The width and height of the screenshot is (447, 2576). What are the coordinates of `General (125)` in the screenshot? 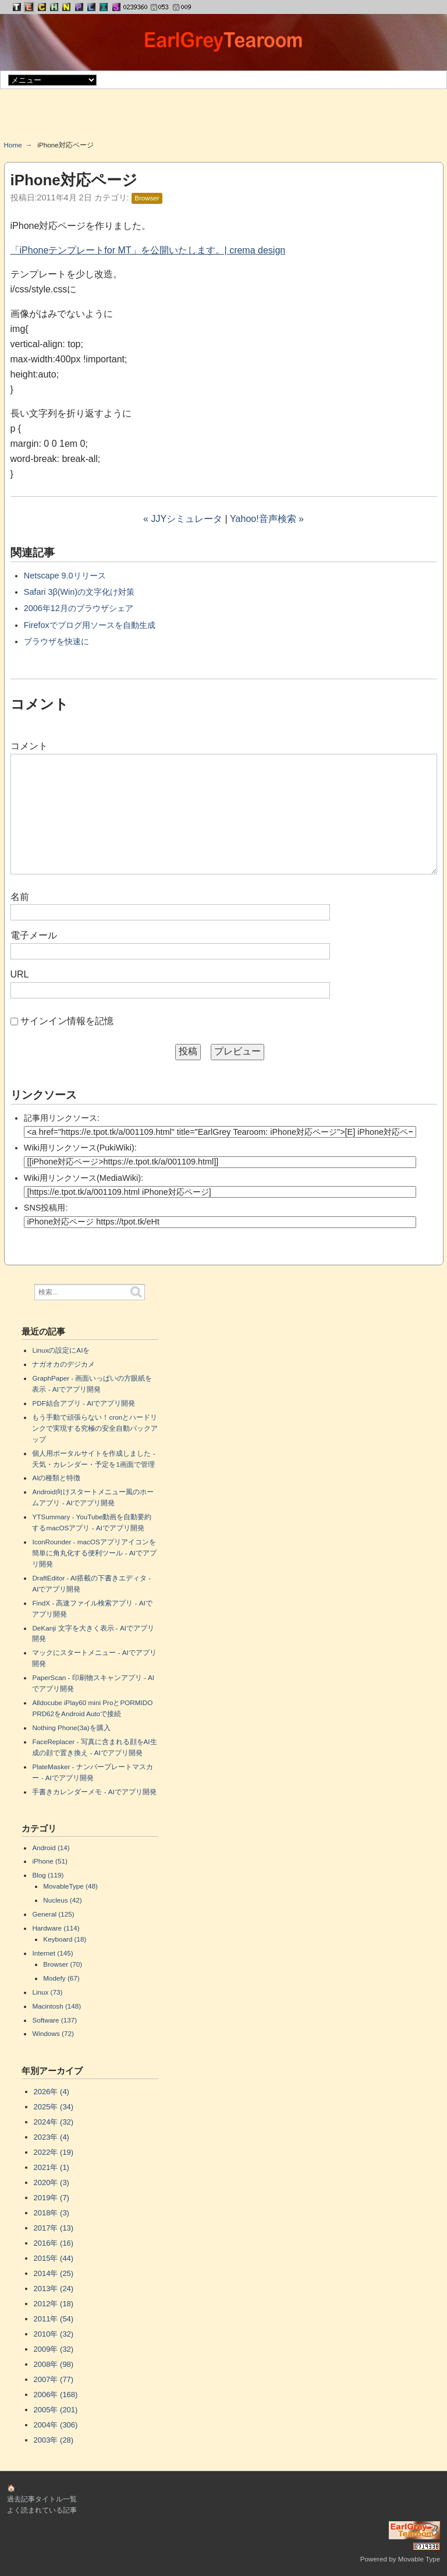 It's located at (53, 1914).